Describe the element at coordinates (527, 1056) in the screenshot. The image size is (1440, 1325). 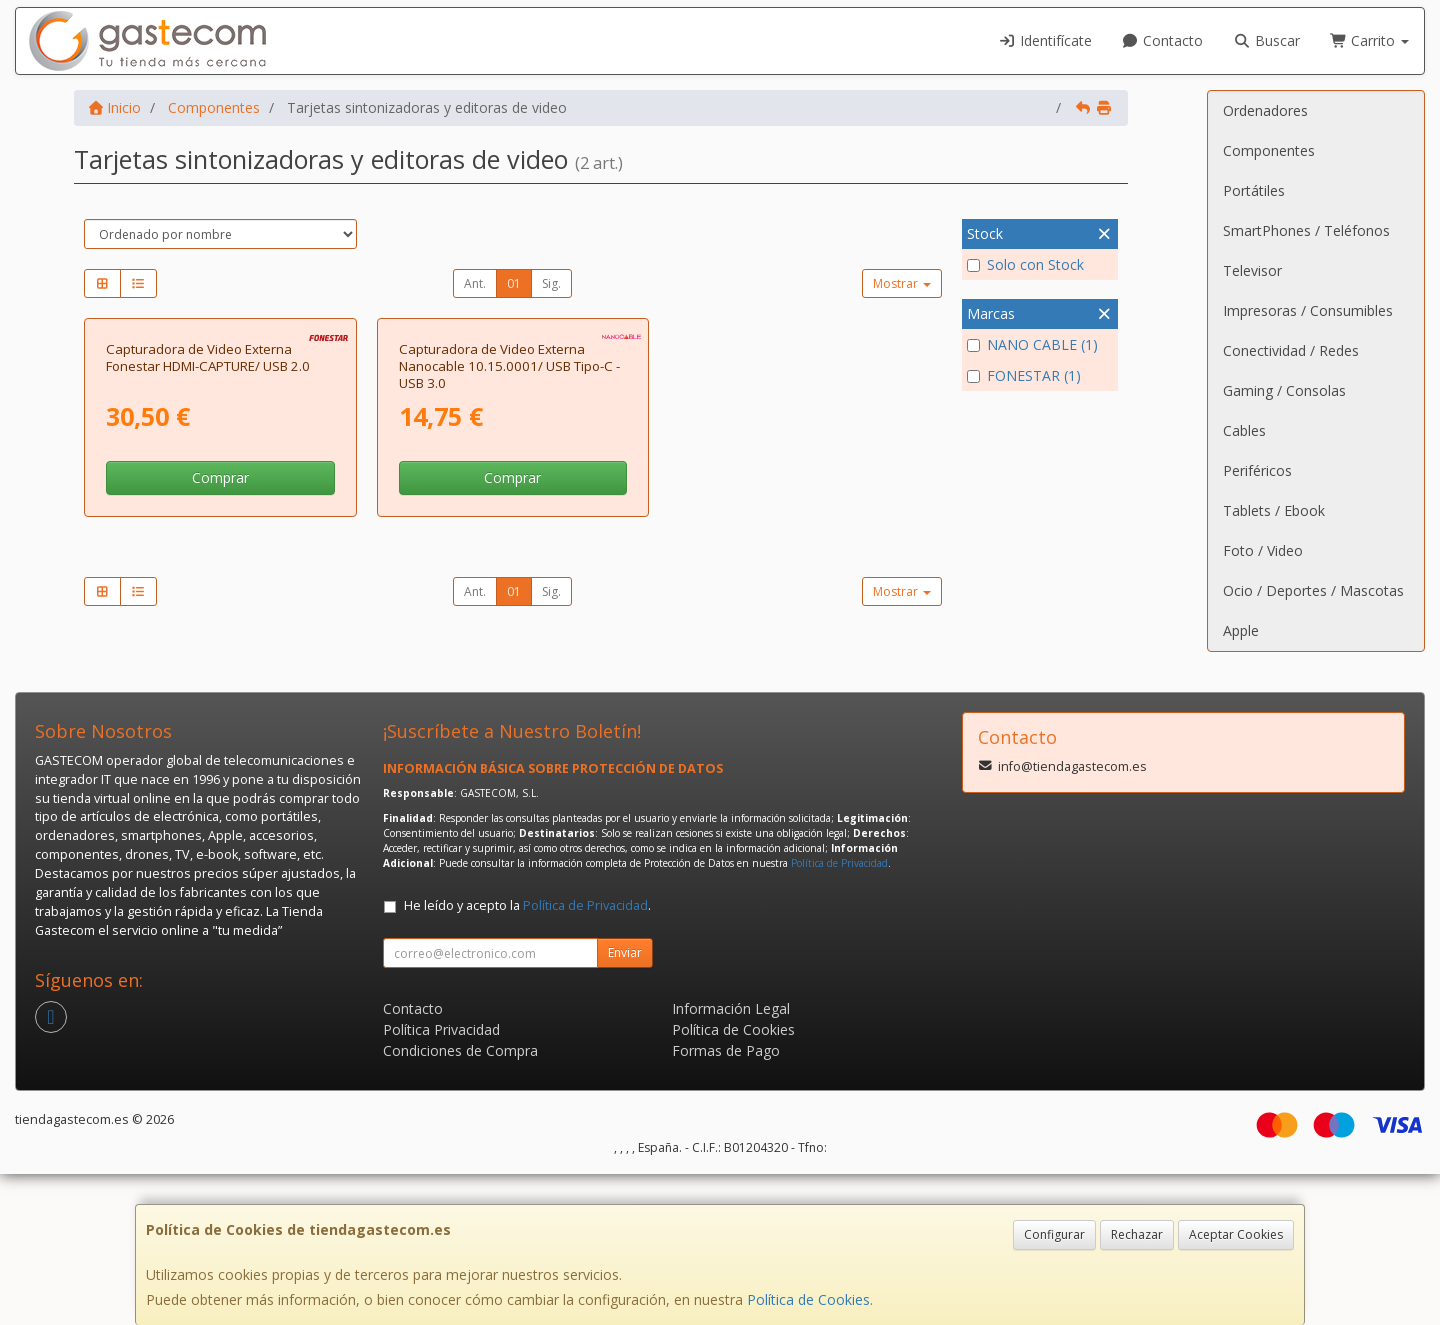
I see `He leído y acepto la .` at that location.